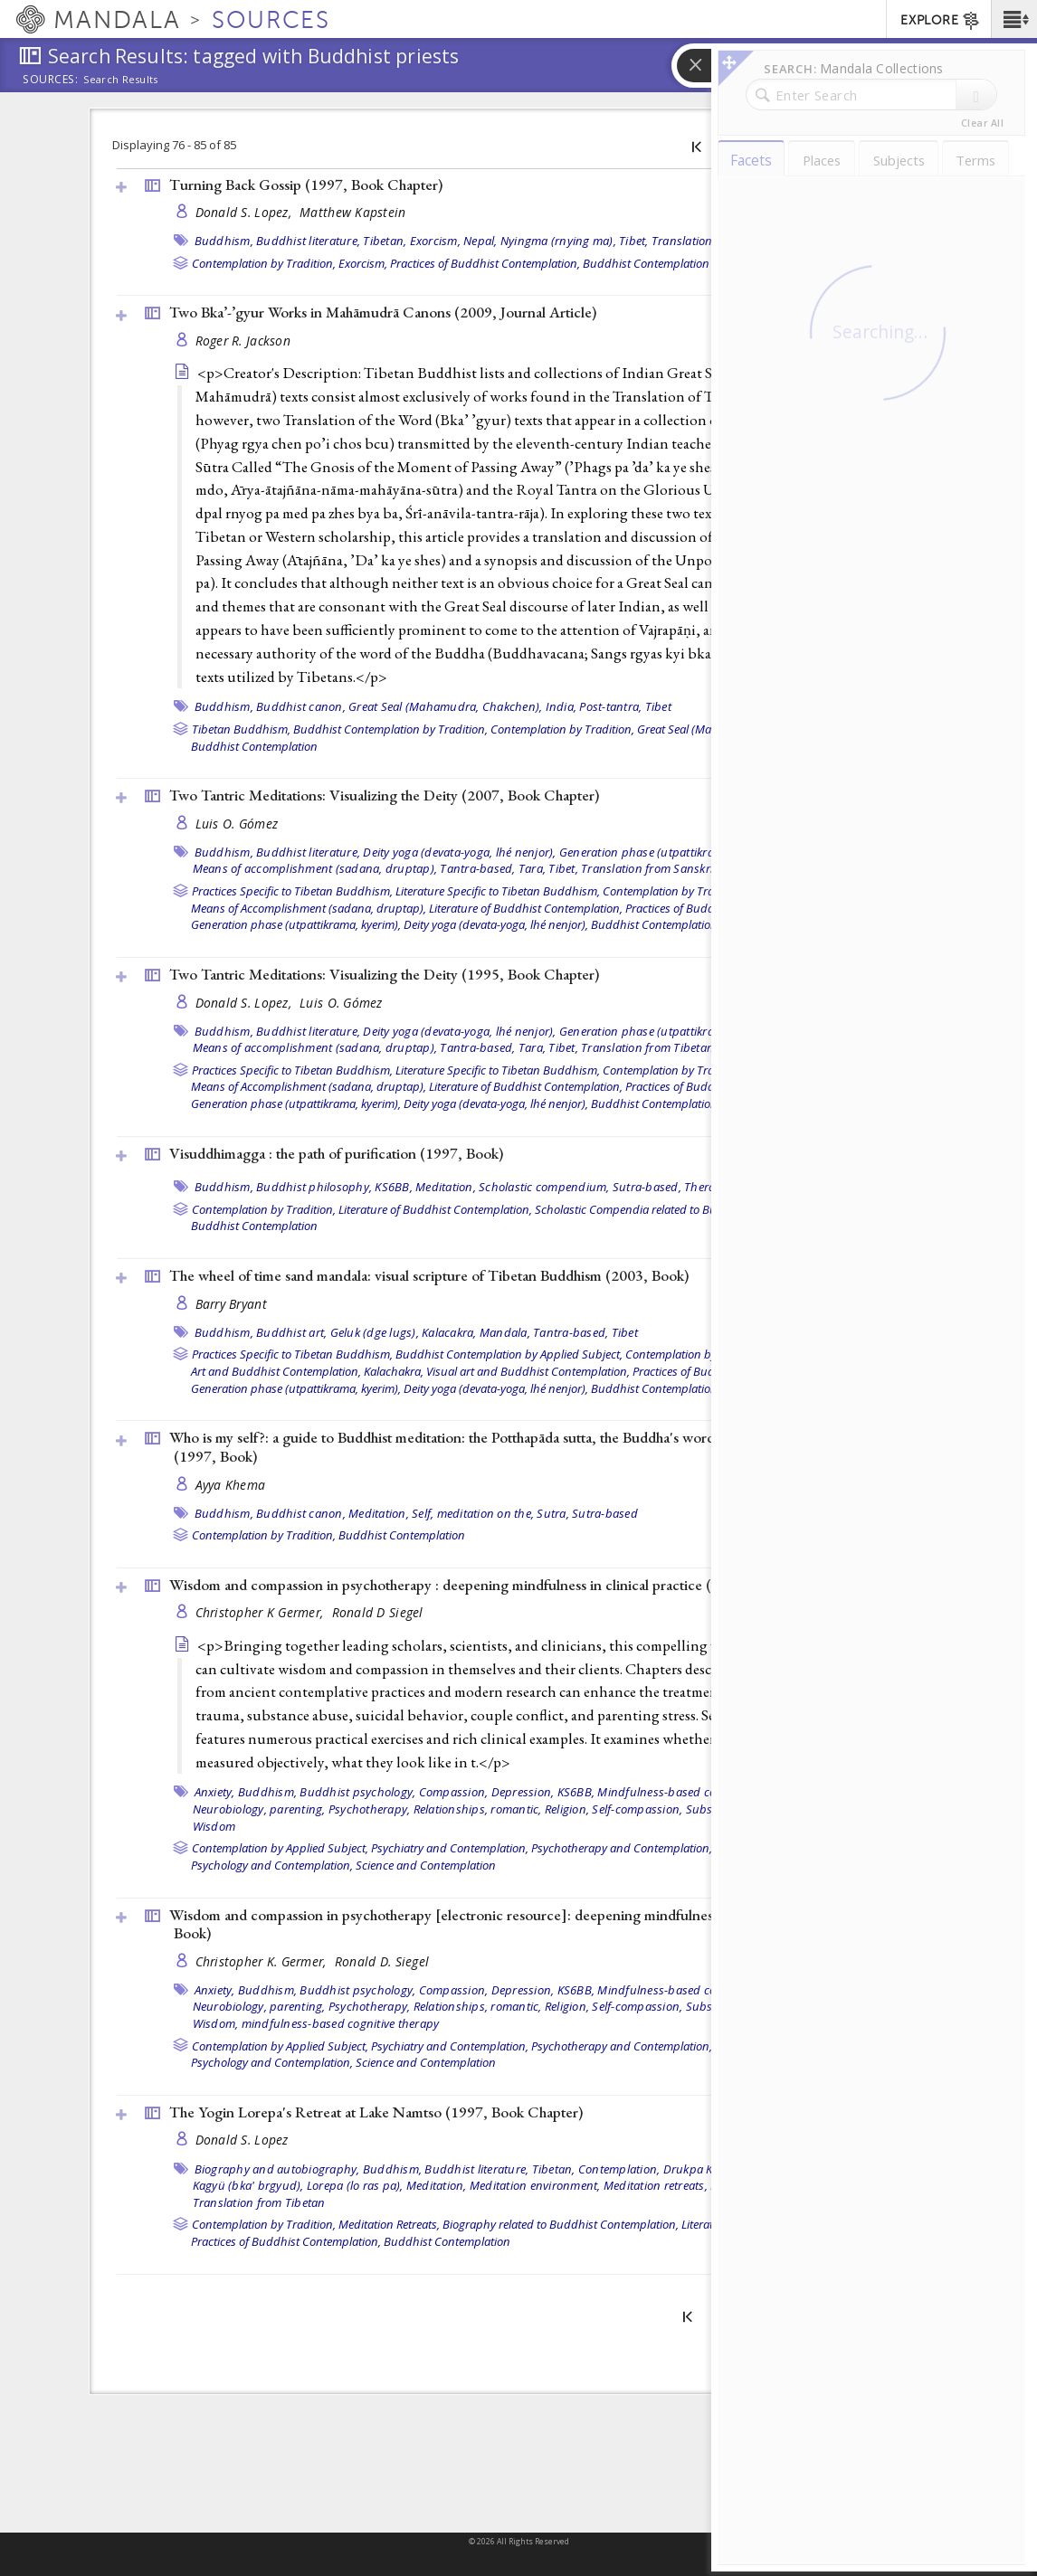 The image size is (1037, 2576). I want to click on Barry Bryant, so click(231, 1303).